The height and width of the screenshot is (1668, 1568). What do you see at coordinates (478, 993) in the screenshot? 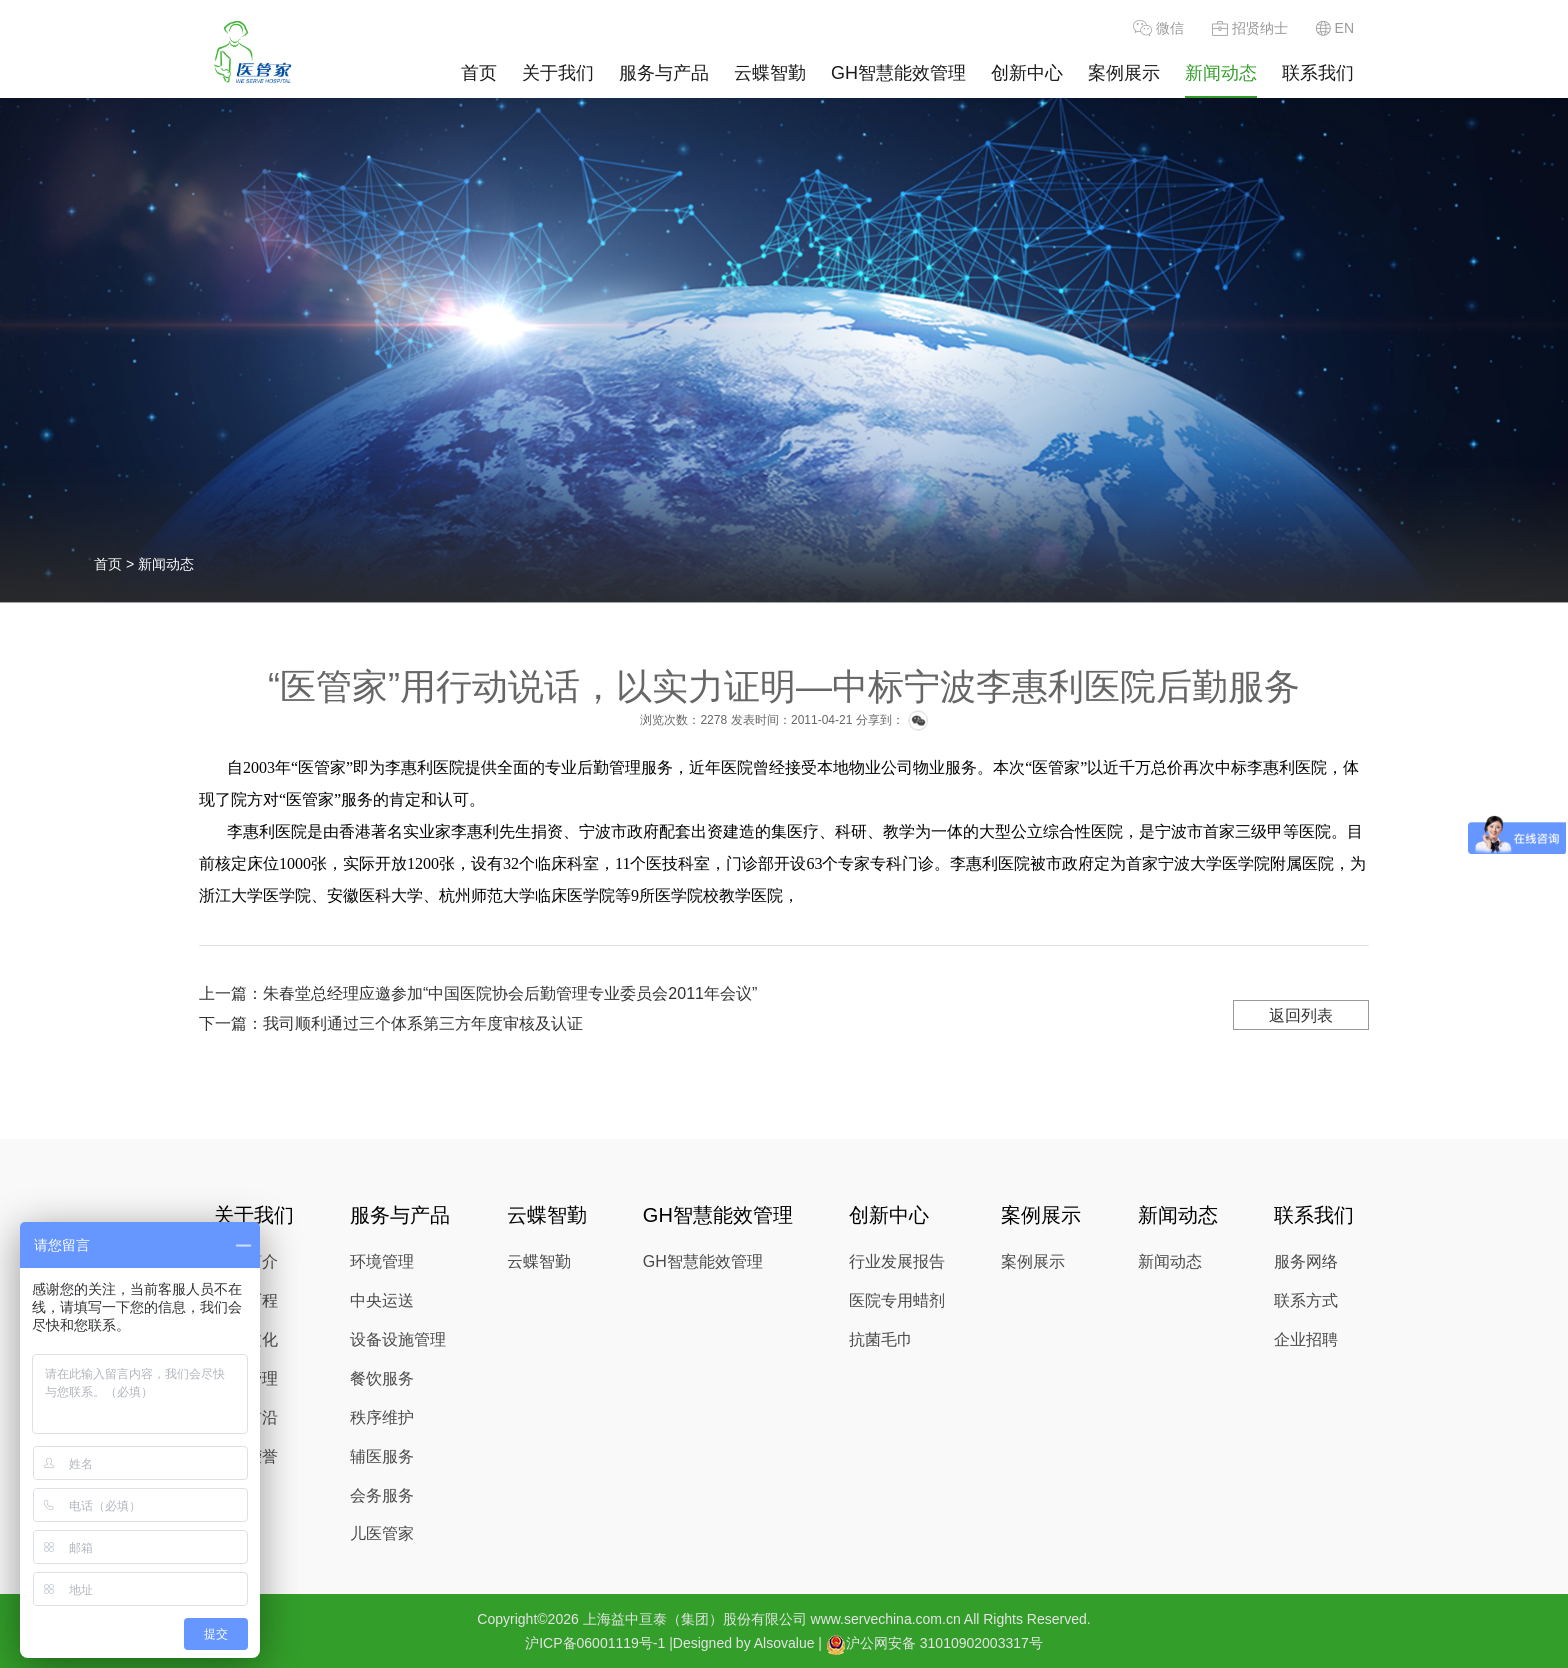
I see `上一篇：朱春堂总经理应邀参加“中国医院协会后勤管理专业委员会2011年会议”` at bounding box center [478, 993].